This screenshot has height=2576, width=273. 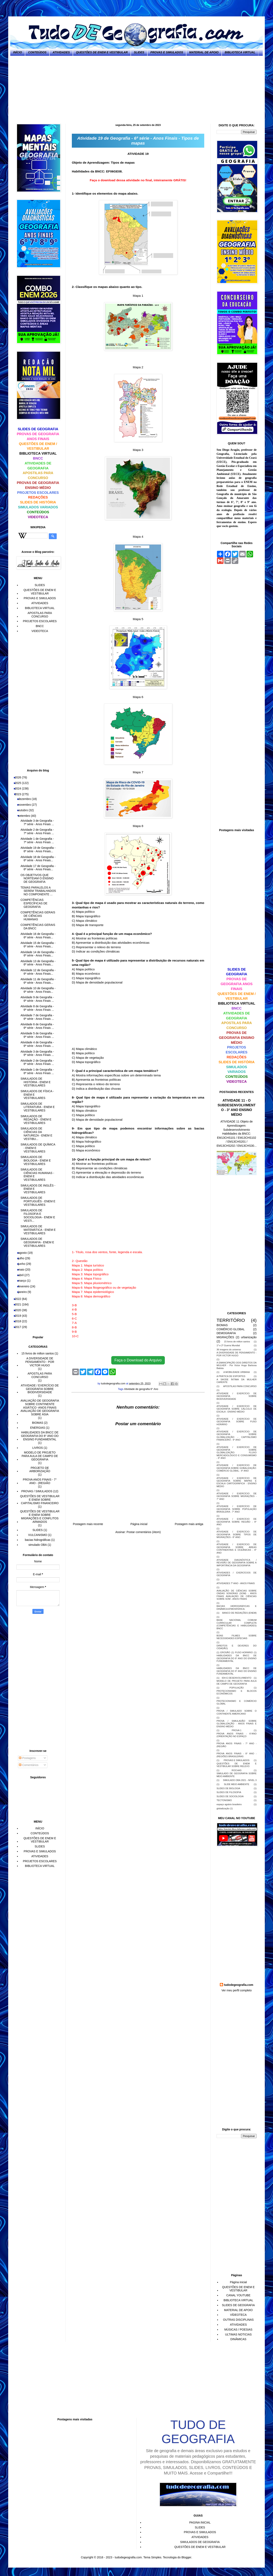 What do you see at coordinates (237, 1607) in the screenshot?
I see `BACIAS HIDROGRÁFICAS E DINÂMICA ATMOSFÉRICA.` at bounding box center [237, 1607].